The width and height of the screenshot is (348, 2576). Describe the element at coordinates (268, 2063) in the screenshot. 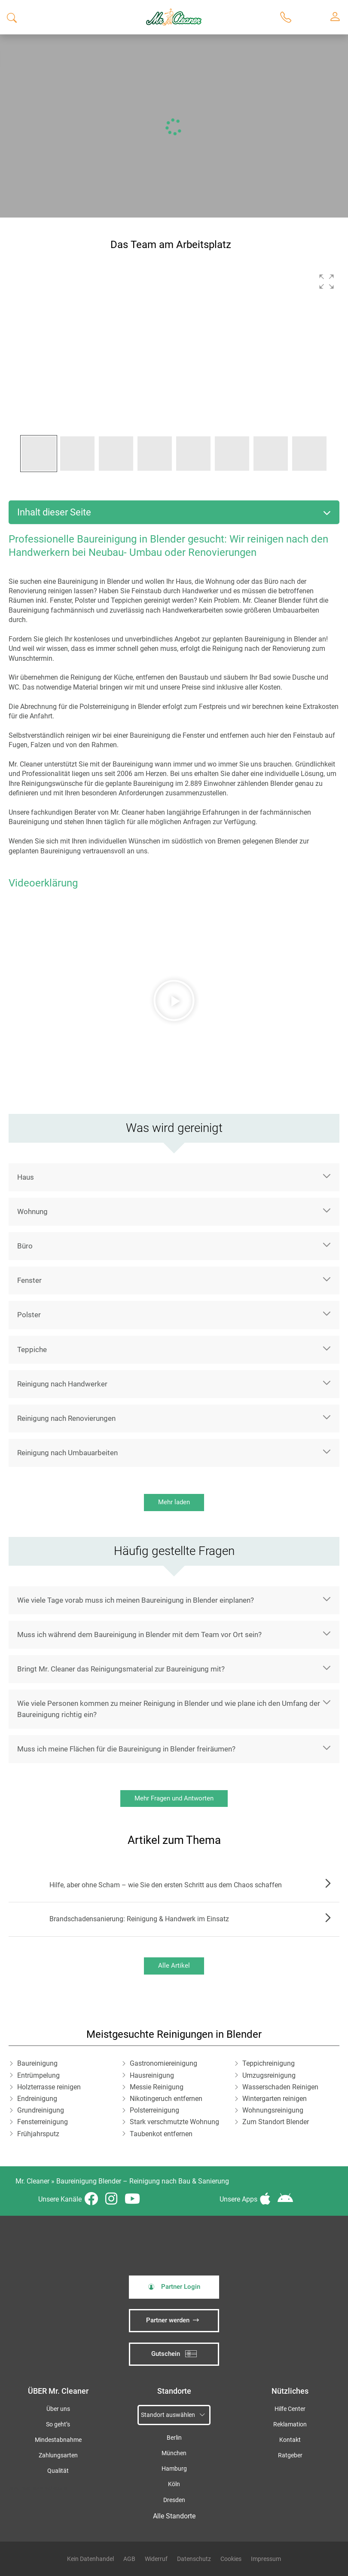

I see `Teppichreinigung` at that location.